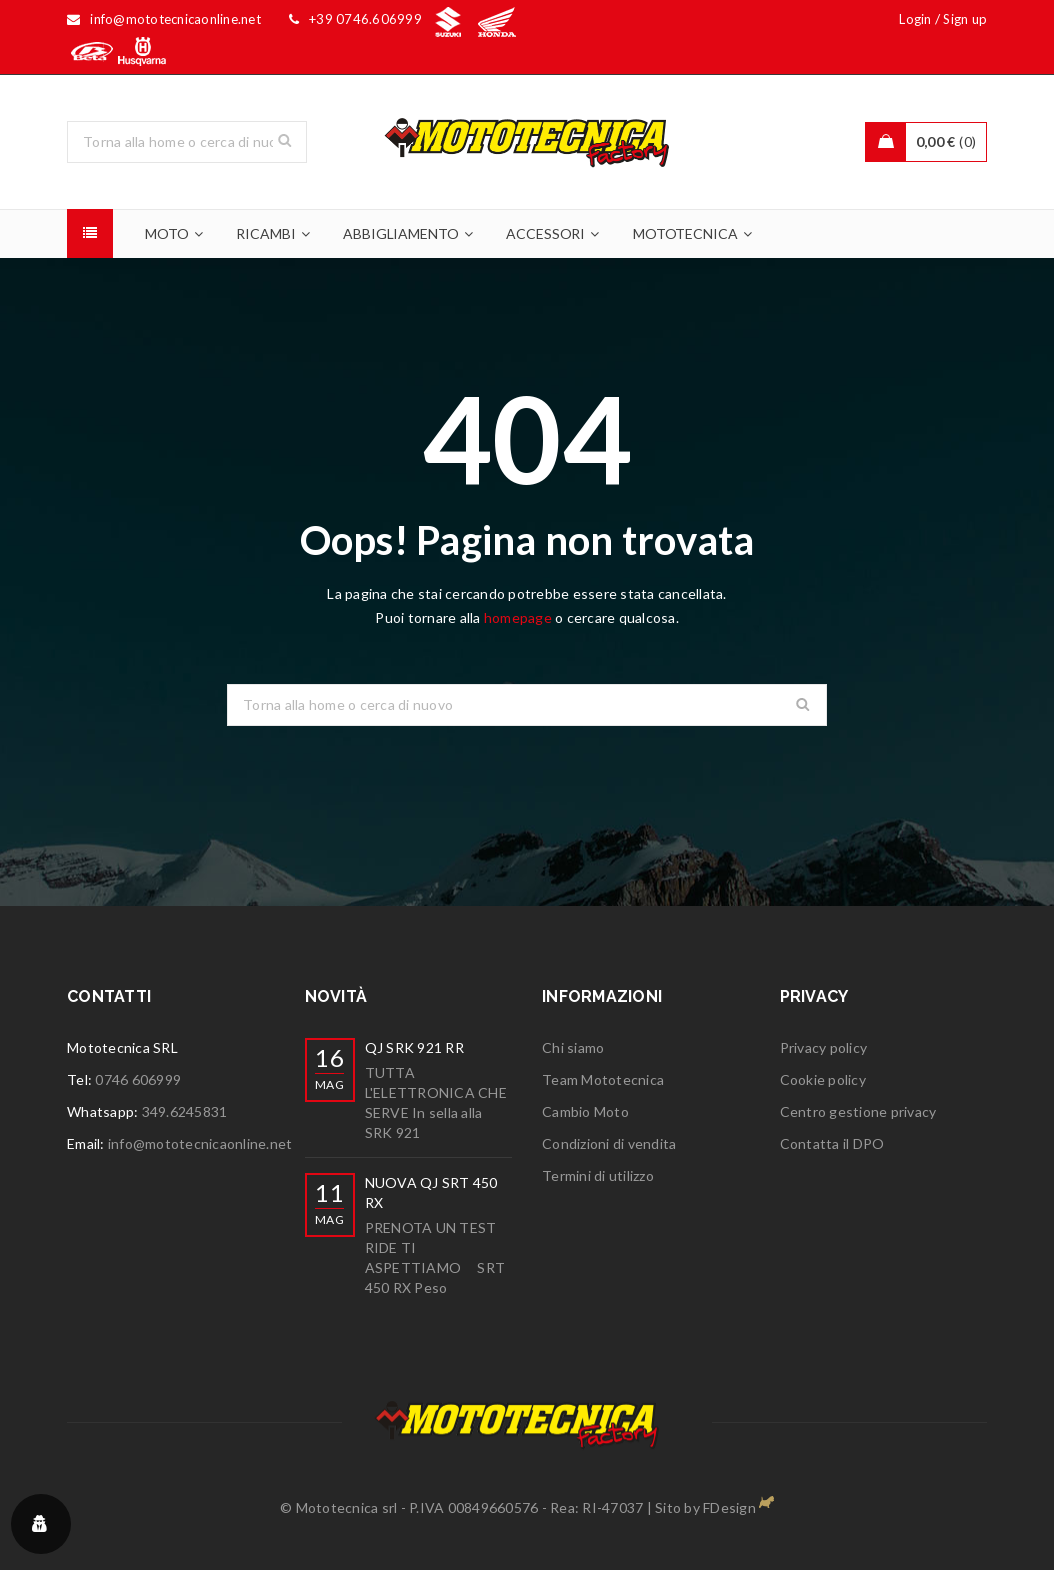 This screenshot has height=1570, width=1054. Describe the element at coordinates (585, 1111) in the screenshot. I see `Cambio Moto` at that location.